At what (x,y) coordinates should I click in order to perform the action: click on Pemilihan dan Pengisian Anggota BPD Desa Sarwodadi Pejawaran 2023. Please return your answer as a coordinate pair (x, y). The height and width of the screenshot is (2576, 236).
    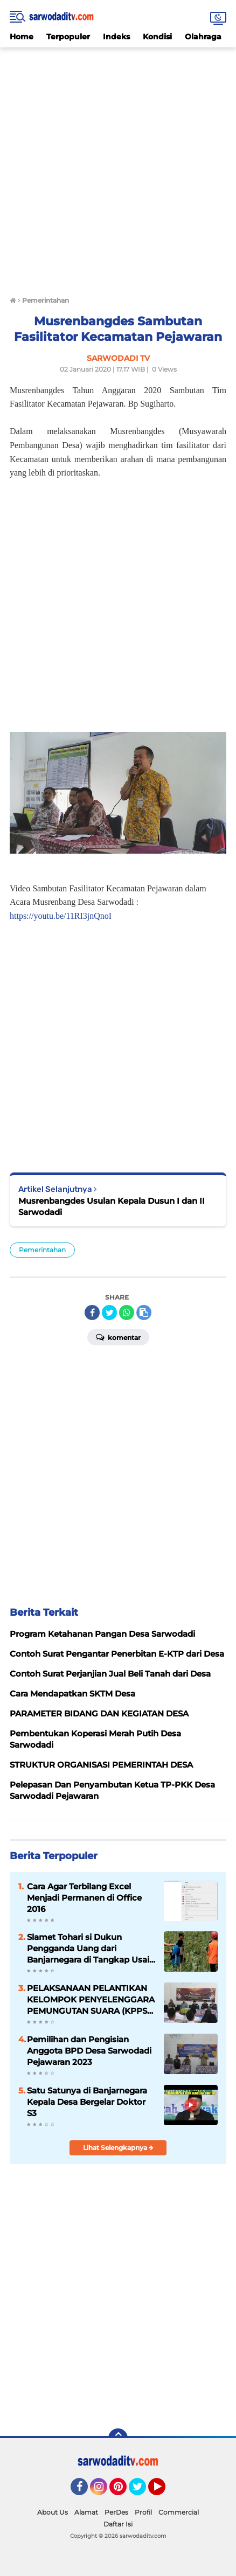
    Looking at the image, I should click on (89, 2050).